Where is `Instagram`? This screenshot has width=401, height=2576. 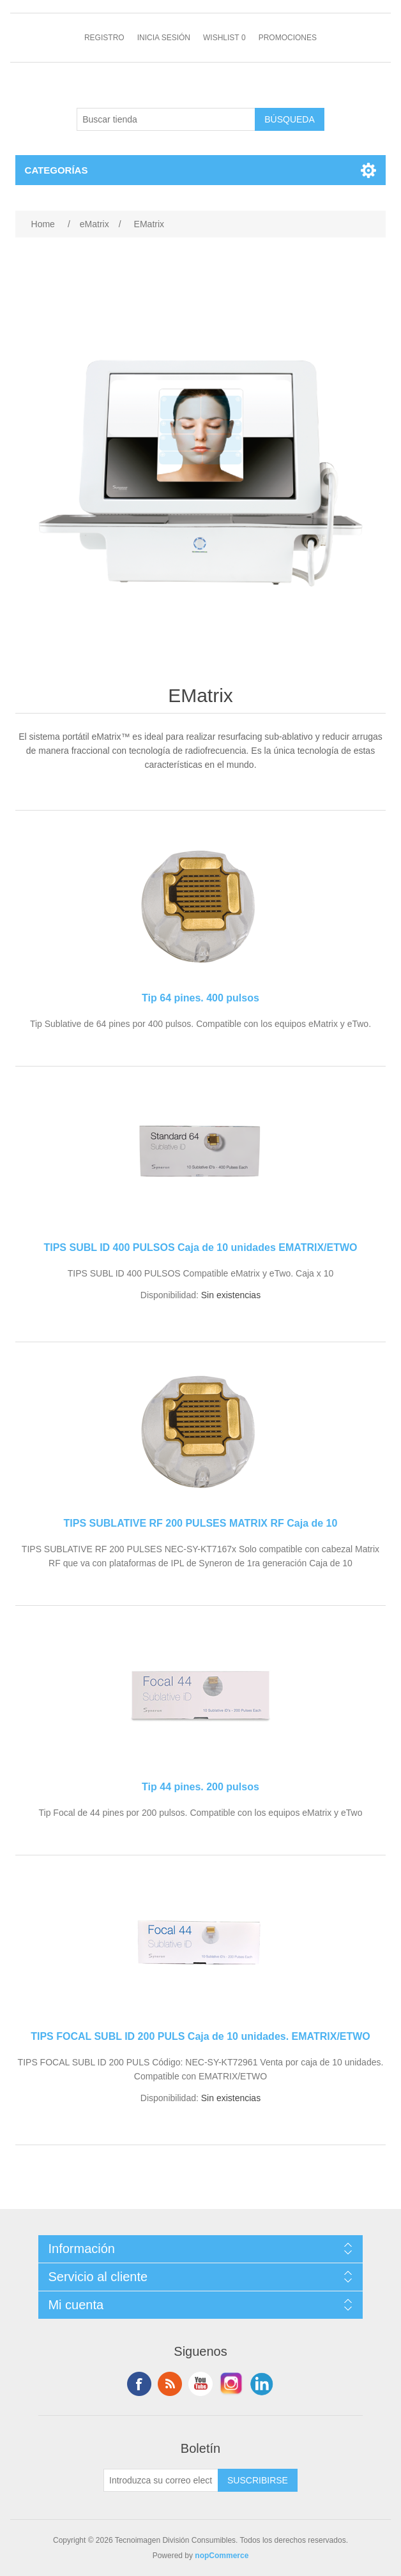 Instagram is located at coordinates (231, 2384).